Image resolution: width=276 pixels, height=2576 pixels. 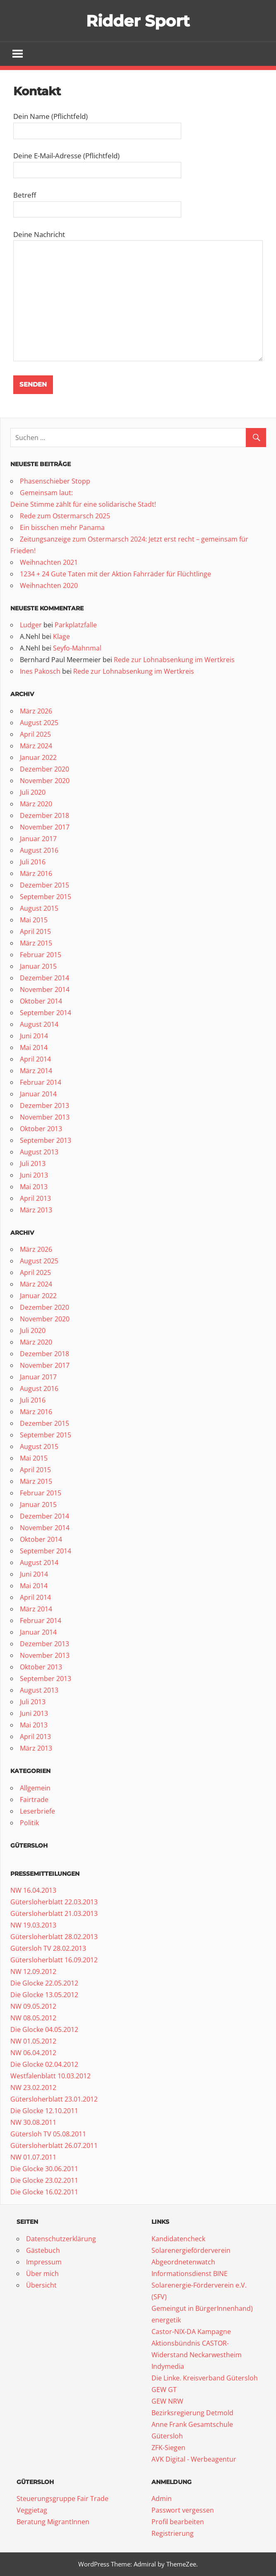 What do you see at coordinates (178, 2239) in the screenshot?
I see `Kandidatencheck` at bounding box center [178, 2239].